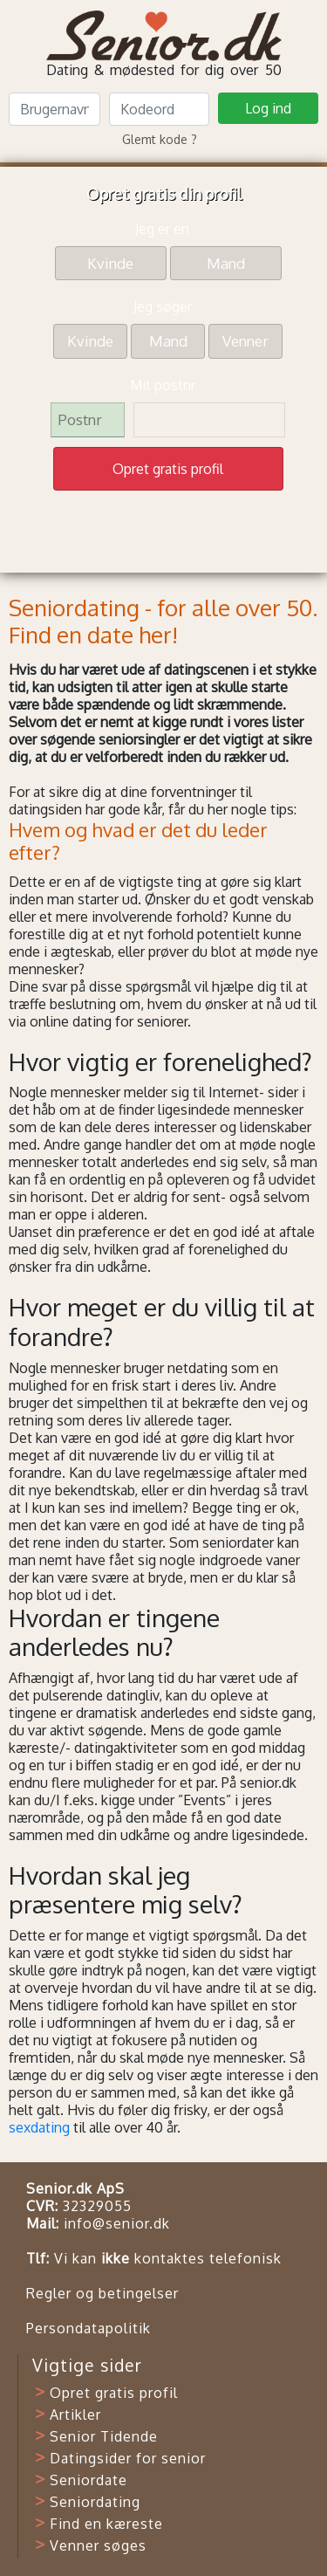 The width and height of the screenshot is (327, 2576). What do you see at coordinates (128, 2458) in the screenshot?
I see `Datingsider for senior` at bounding box center [128, 2458].